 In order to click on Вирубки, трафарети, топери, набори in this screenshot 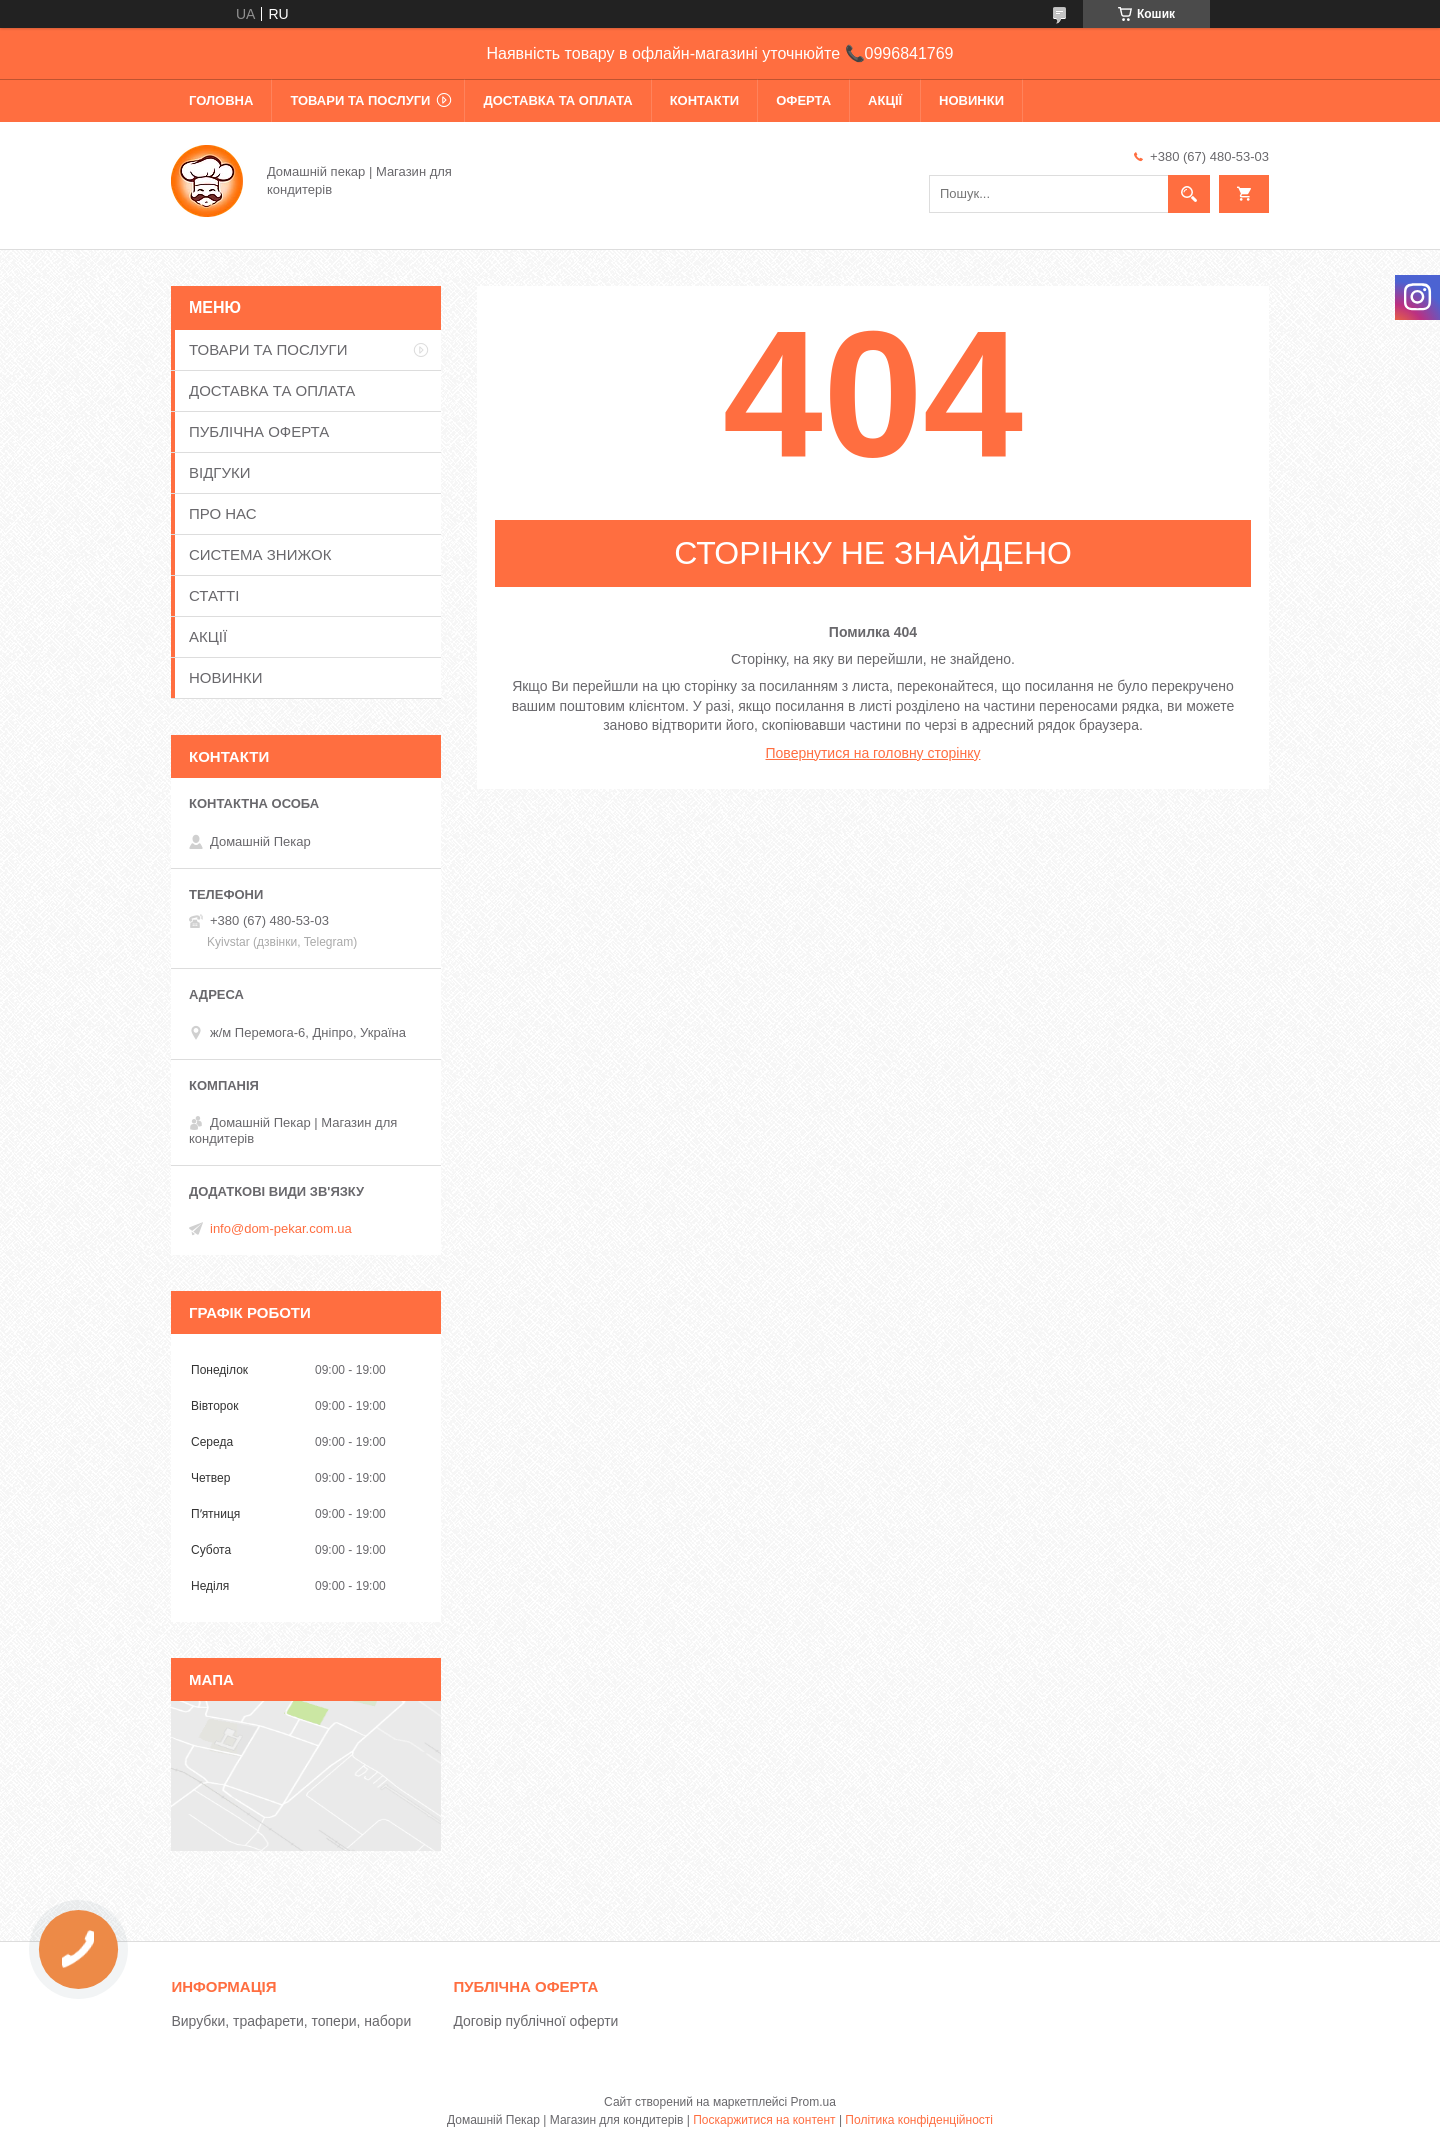, I will do `click(291, 2021)`.